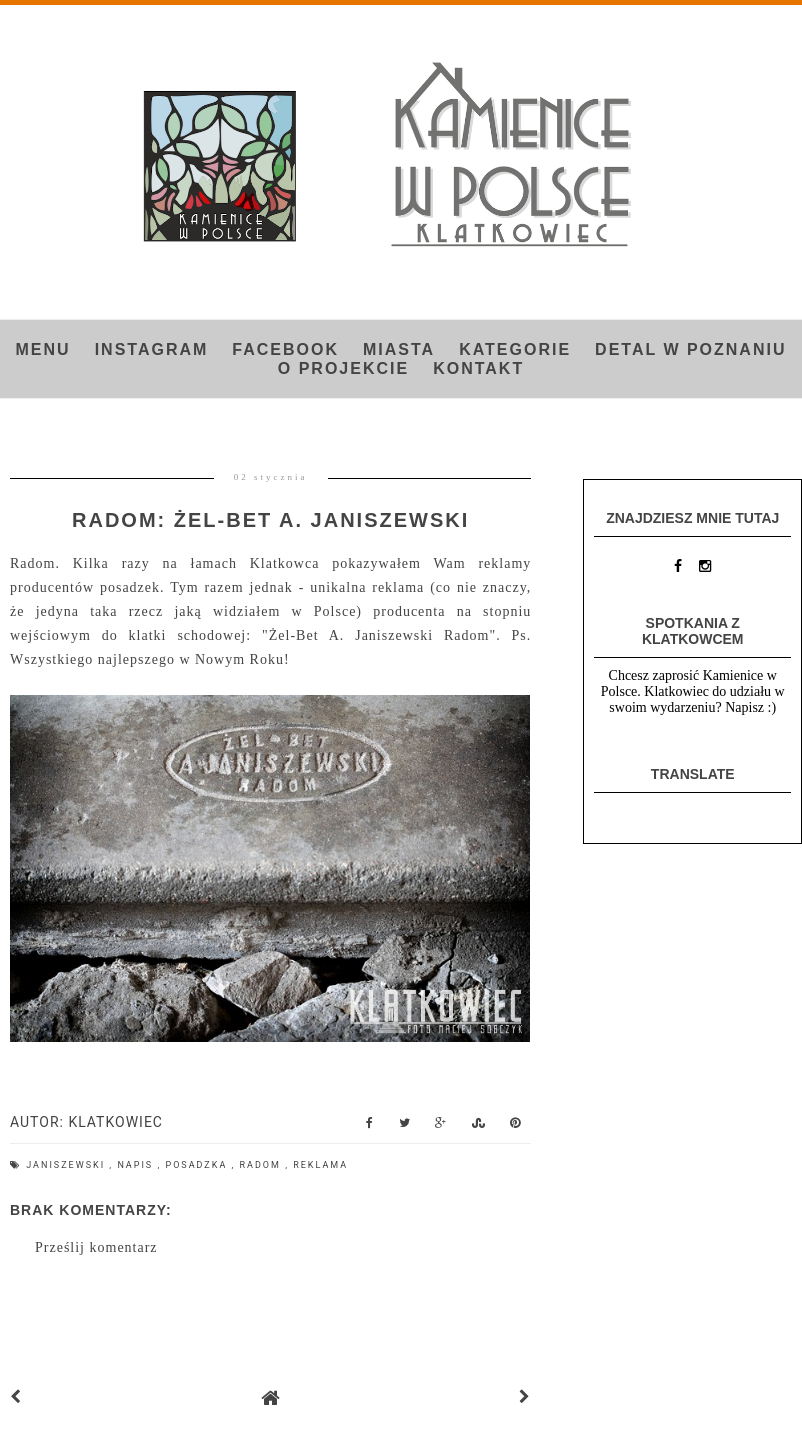  Describe the element at coordinates (96, 1247) in the screenshot. I see `Prześlij komentarz` at that location.